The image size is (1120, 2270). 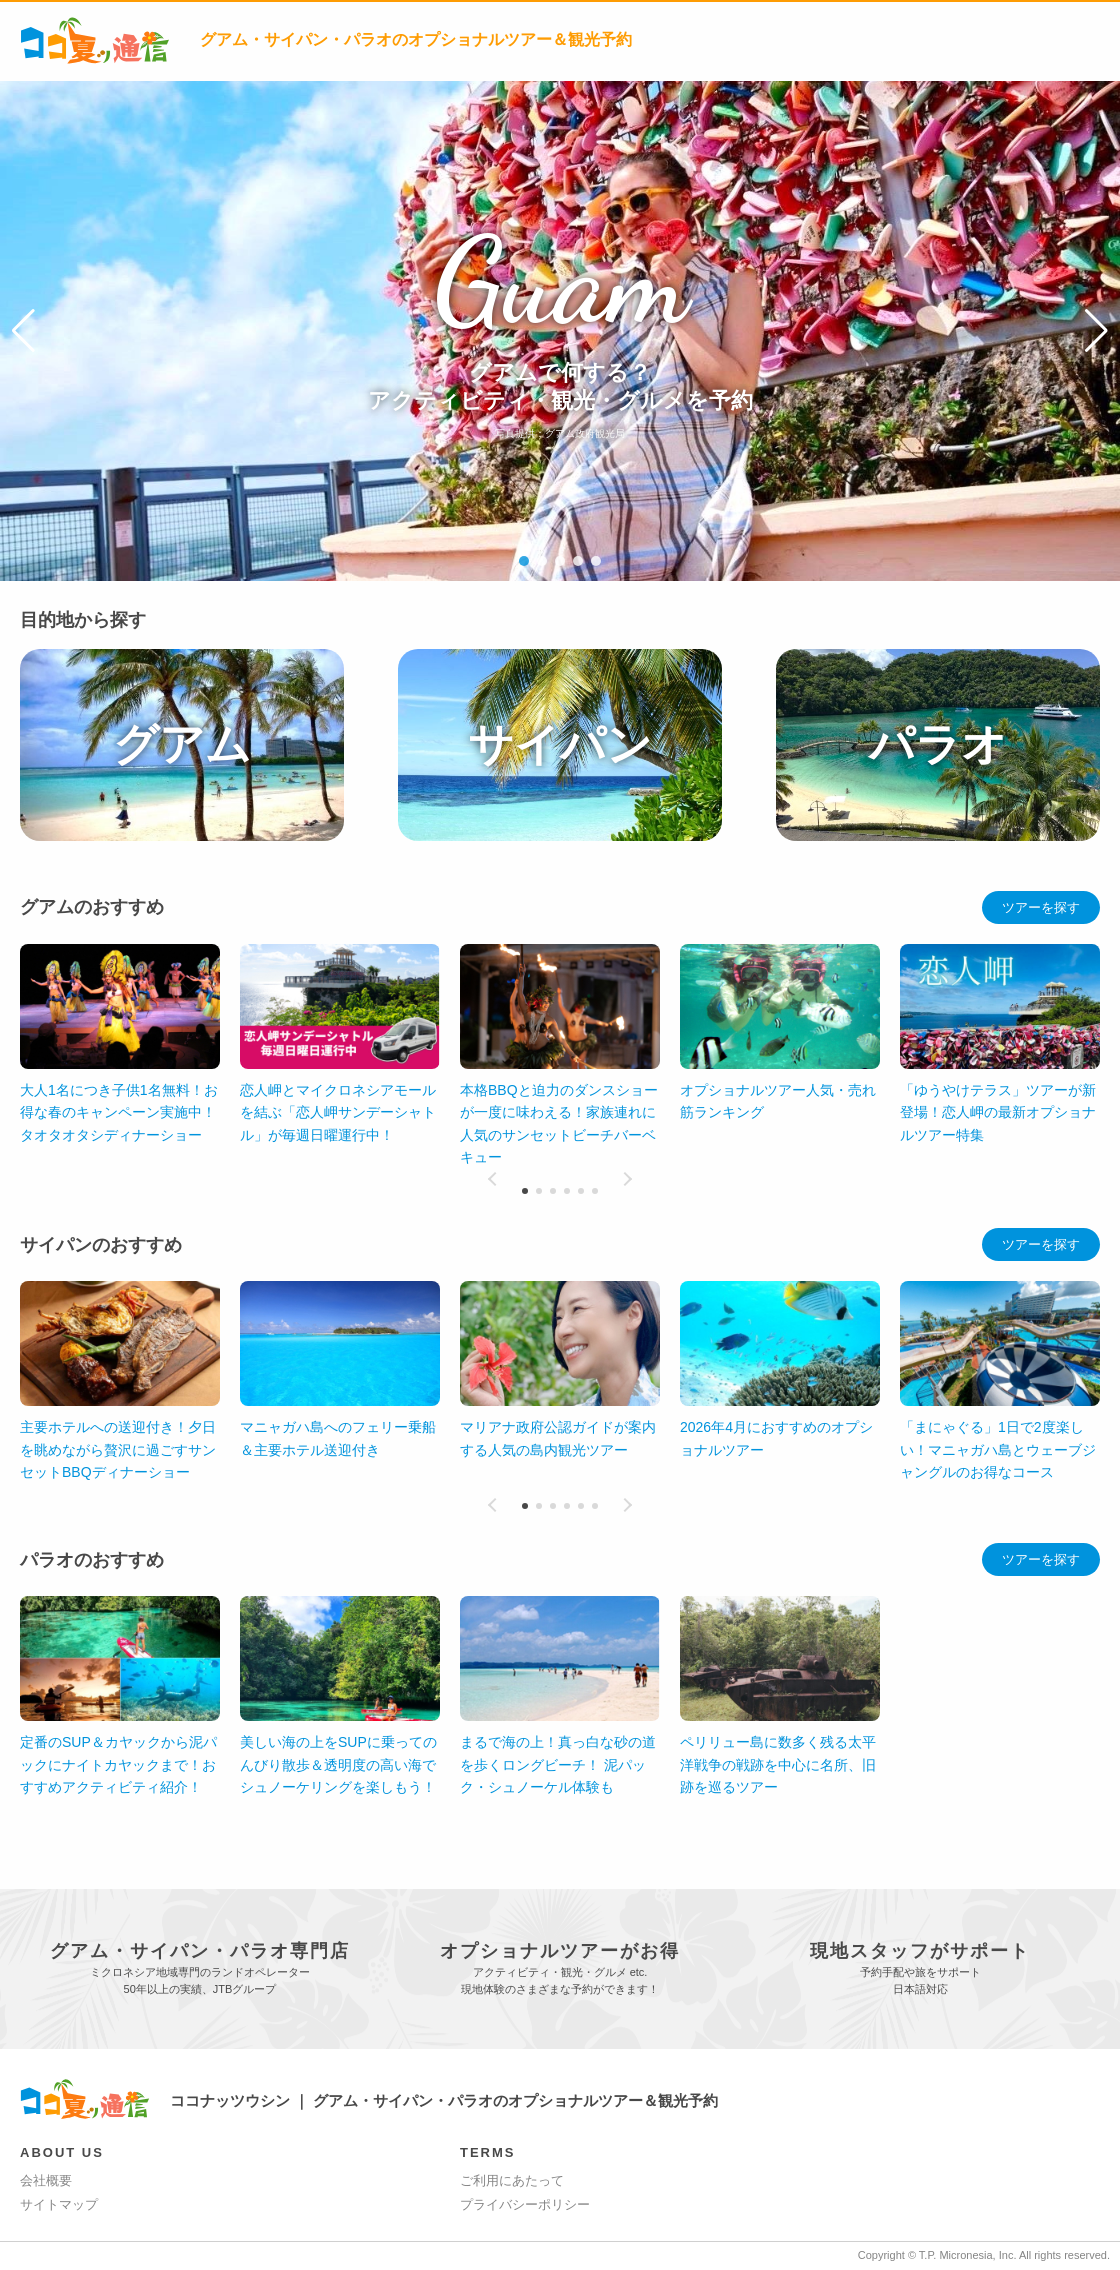 What do you see at coordinates (118, 1449) in the screenshot?
I see `主要ホテルへの送迎付き！夕日を眺めながら贅沢に過ごすサンセットBBQディナーショー` at bounding box center [118, 1449].